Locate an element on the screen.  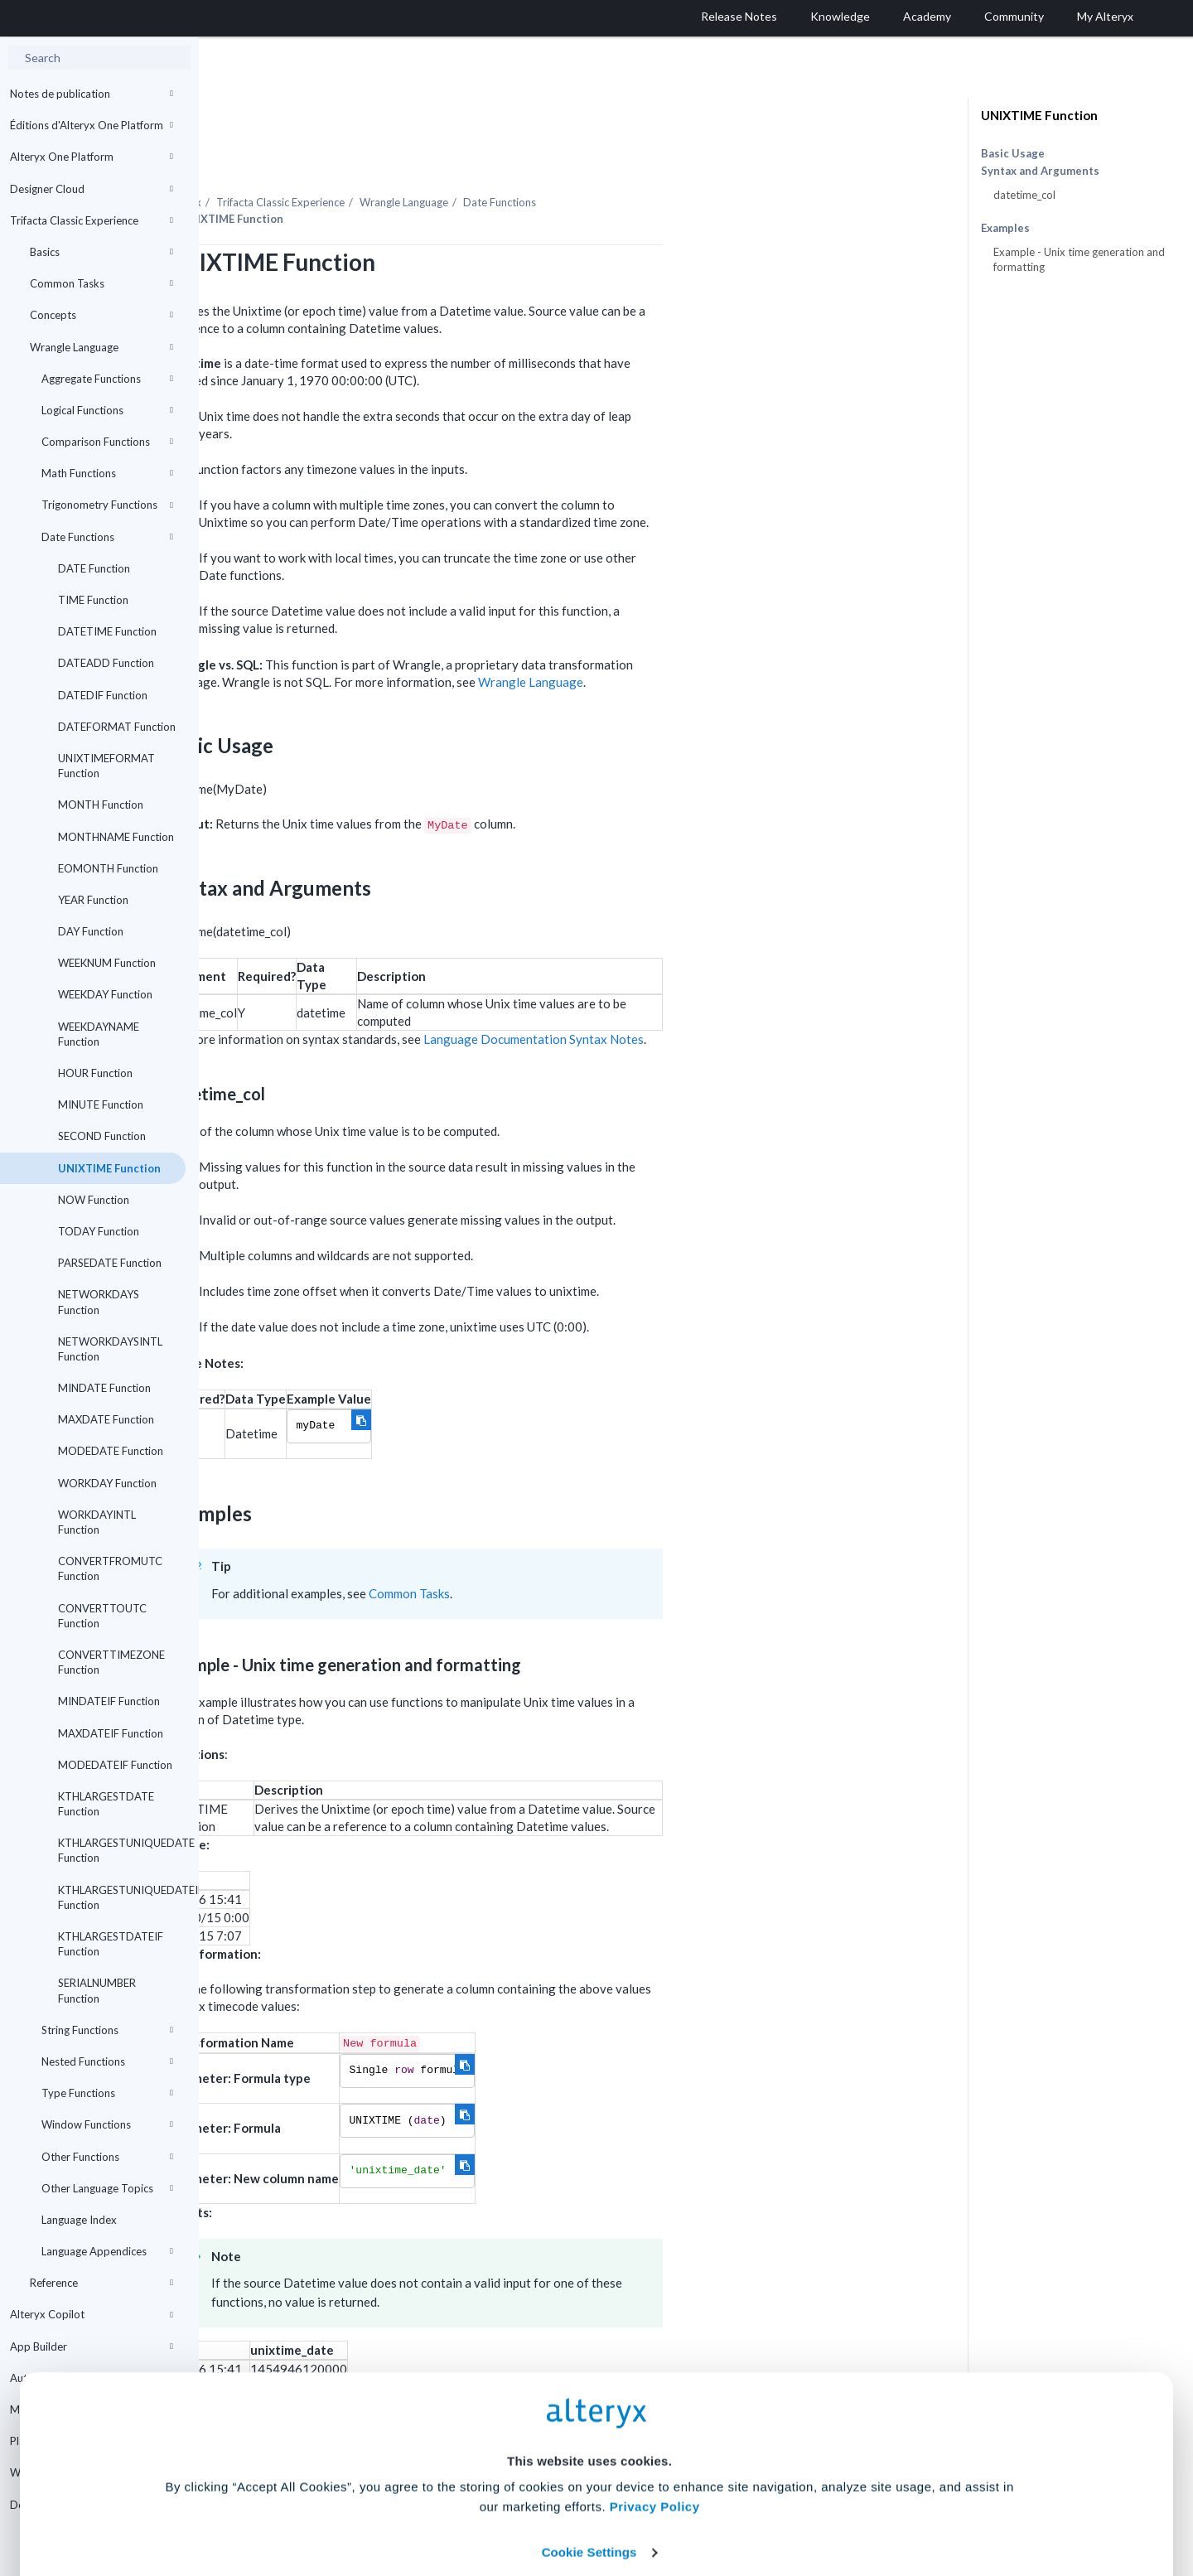
Syntax and Arguments is located at coordinates (1040, 171).